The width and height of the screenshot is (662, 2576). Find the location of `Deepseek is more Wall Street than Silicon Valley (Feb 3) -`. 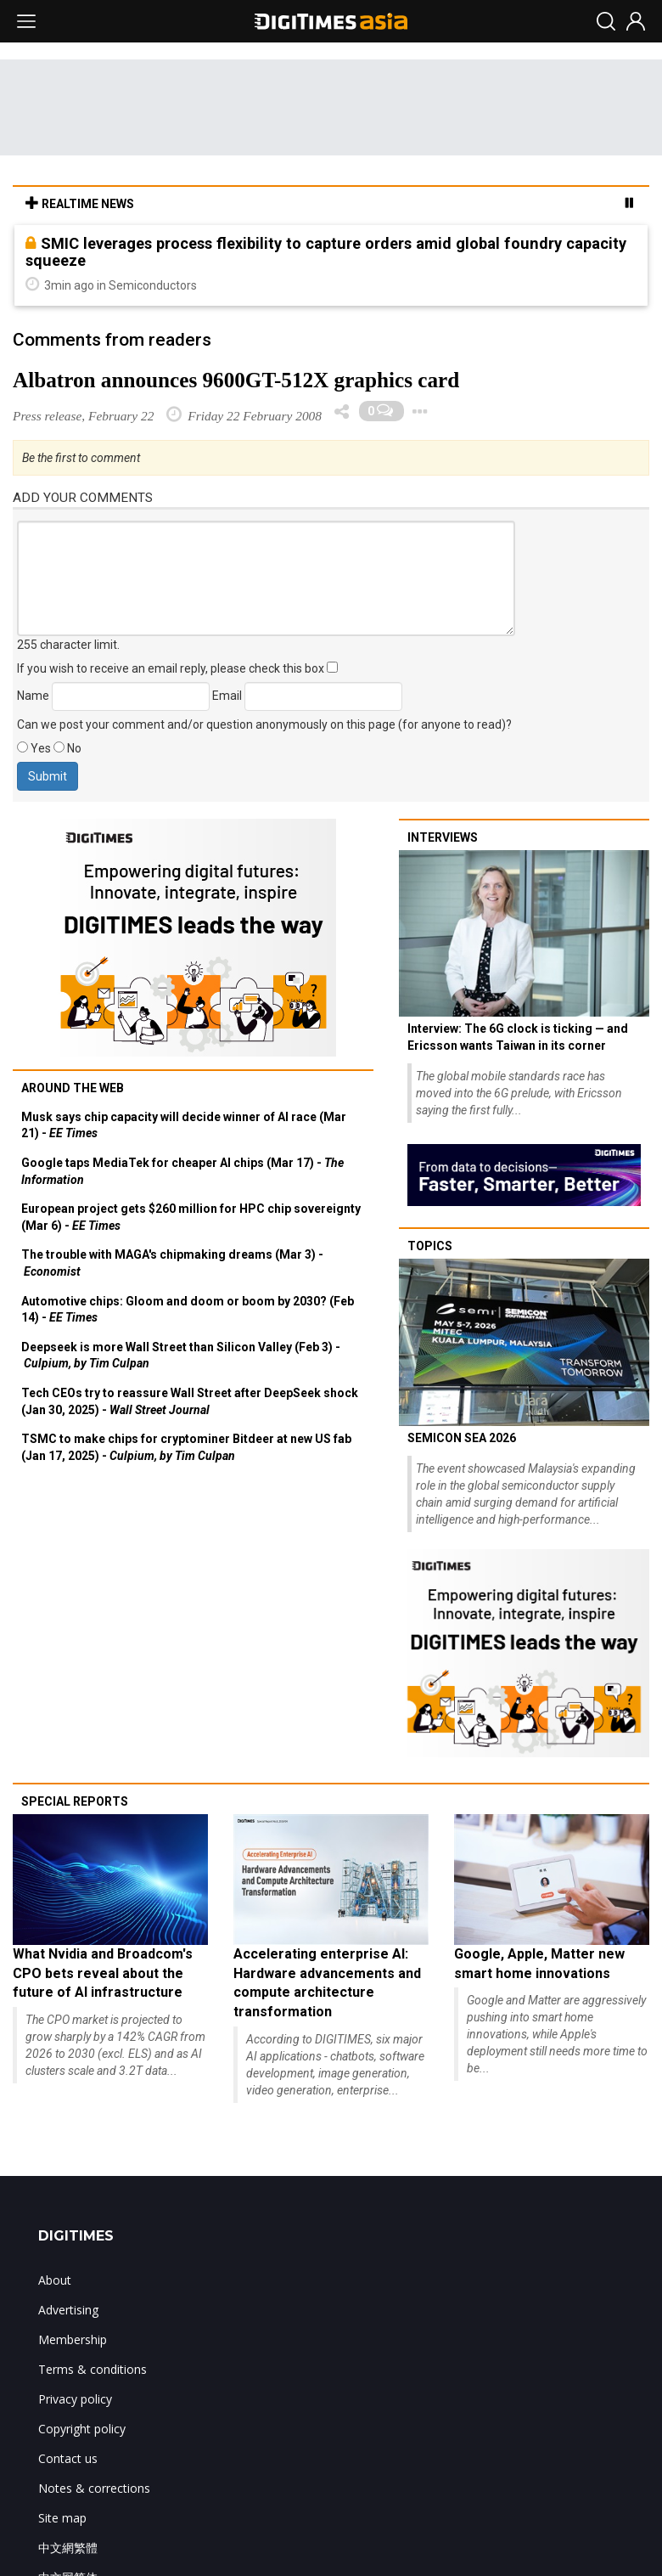

Deepseek is more Wall Street than Silicon Valley (Feb 3) - is located at coordinates (180, 1355).